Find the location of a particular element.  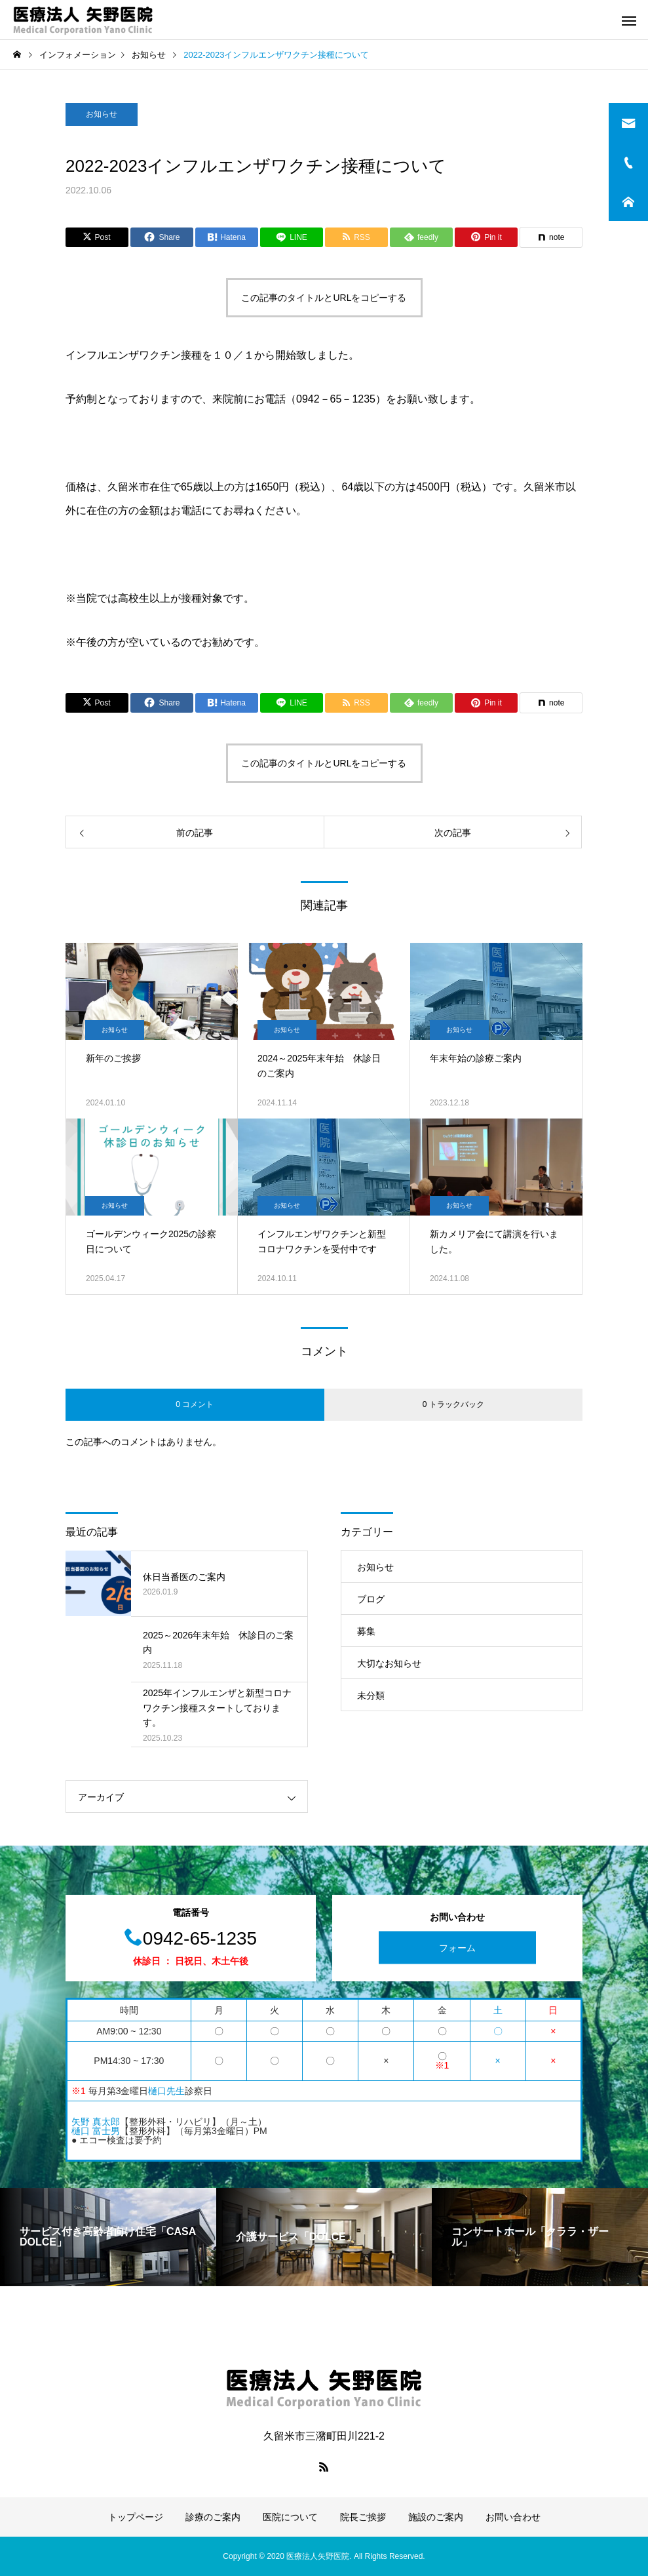

募集 is located at coordinates (366, 1631).